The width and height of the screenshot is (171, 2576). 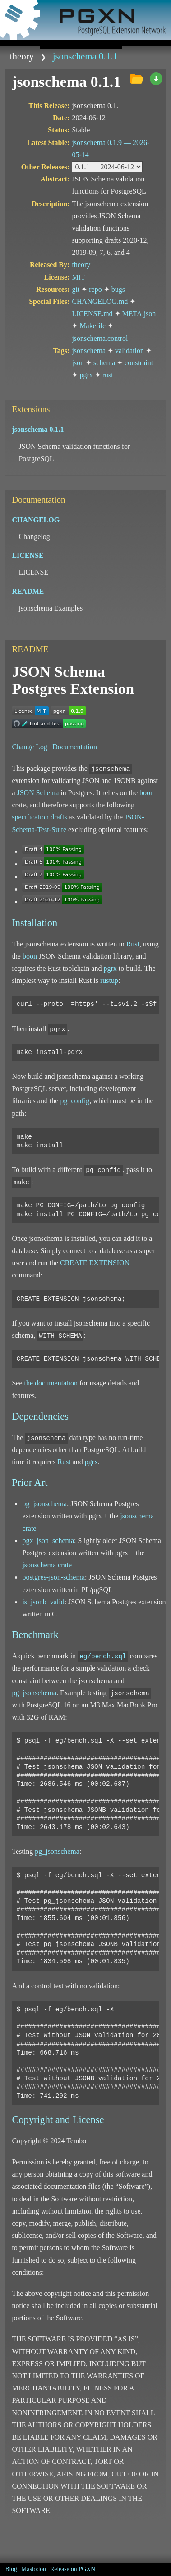 What do you see at coordinates (139, 313) in the screenshot?
I see `META.json` at bounding box center [139, 313].